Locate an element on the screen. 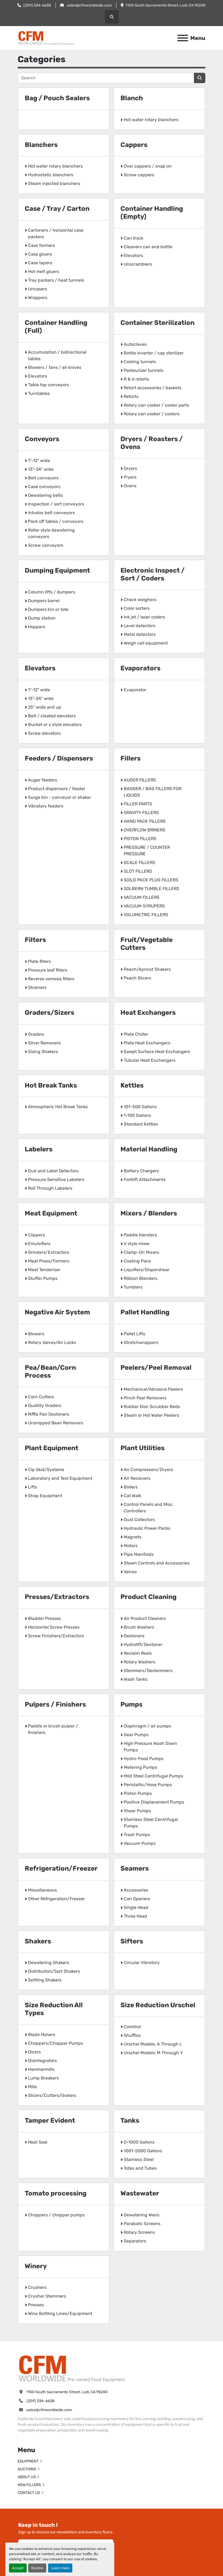  Tomato processing is located at coordinates (55, 2193).